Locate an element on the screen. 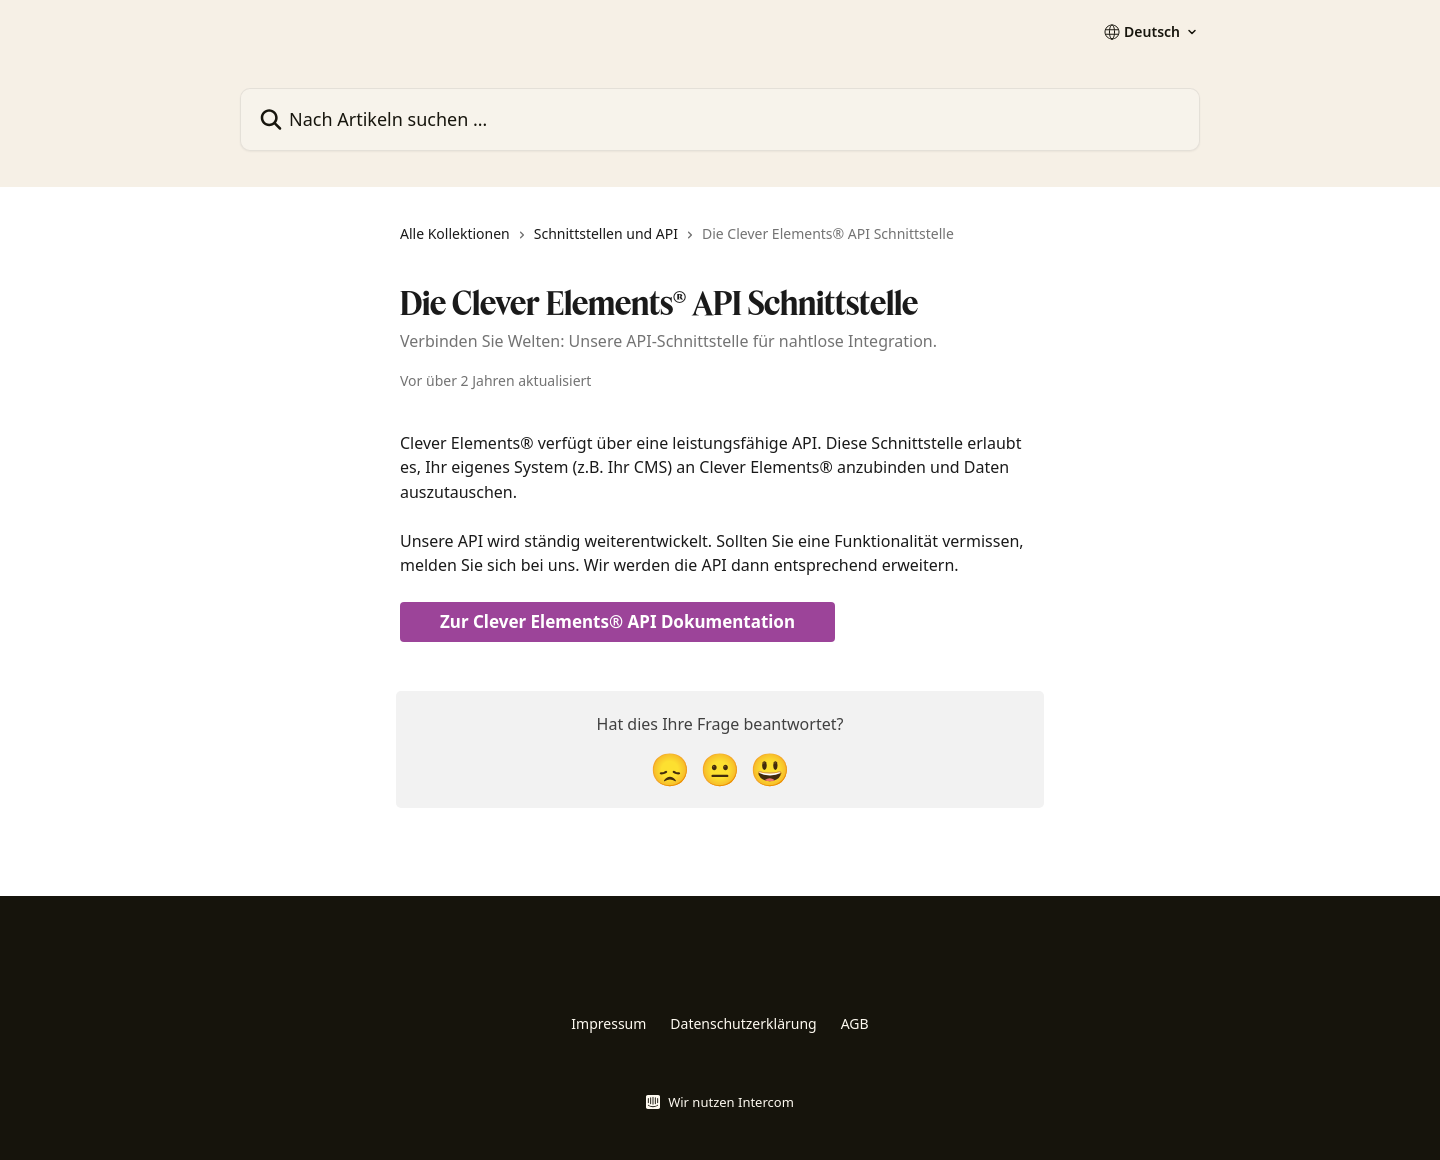  [Enttäuschte Reaktion] is located at coordinates (670, 768).